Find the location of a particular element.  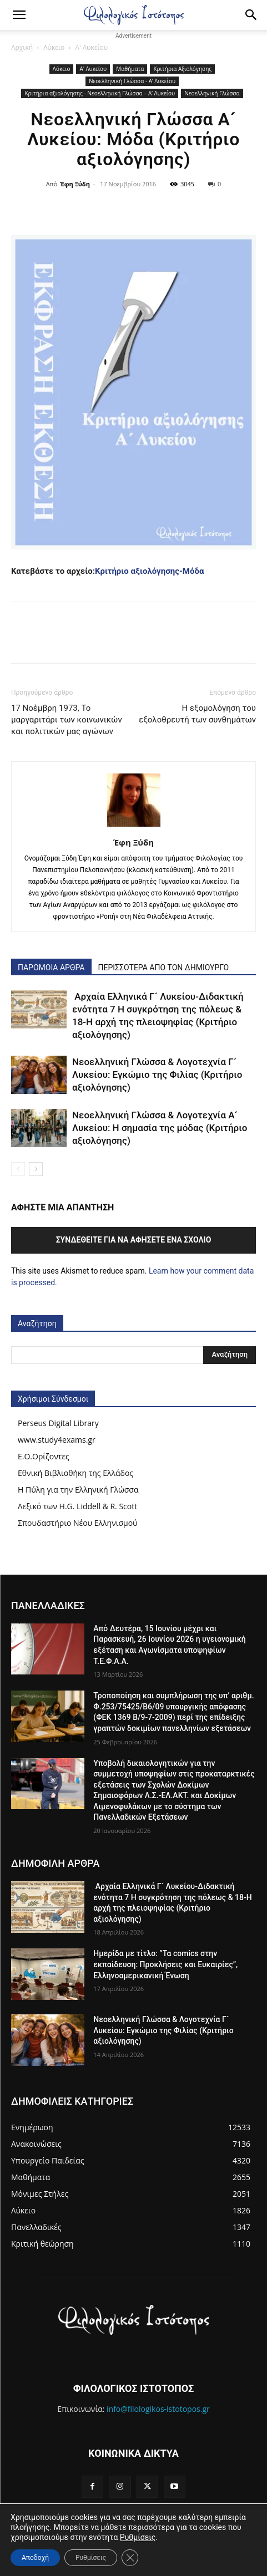

Αποδοχή is located at coordinates (35, 2558).